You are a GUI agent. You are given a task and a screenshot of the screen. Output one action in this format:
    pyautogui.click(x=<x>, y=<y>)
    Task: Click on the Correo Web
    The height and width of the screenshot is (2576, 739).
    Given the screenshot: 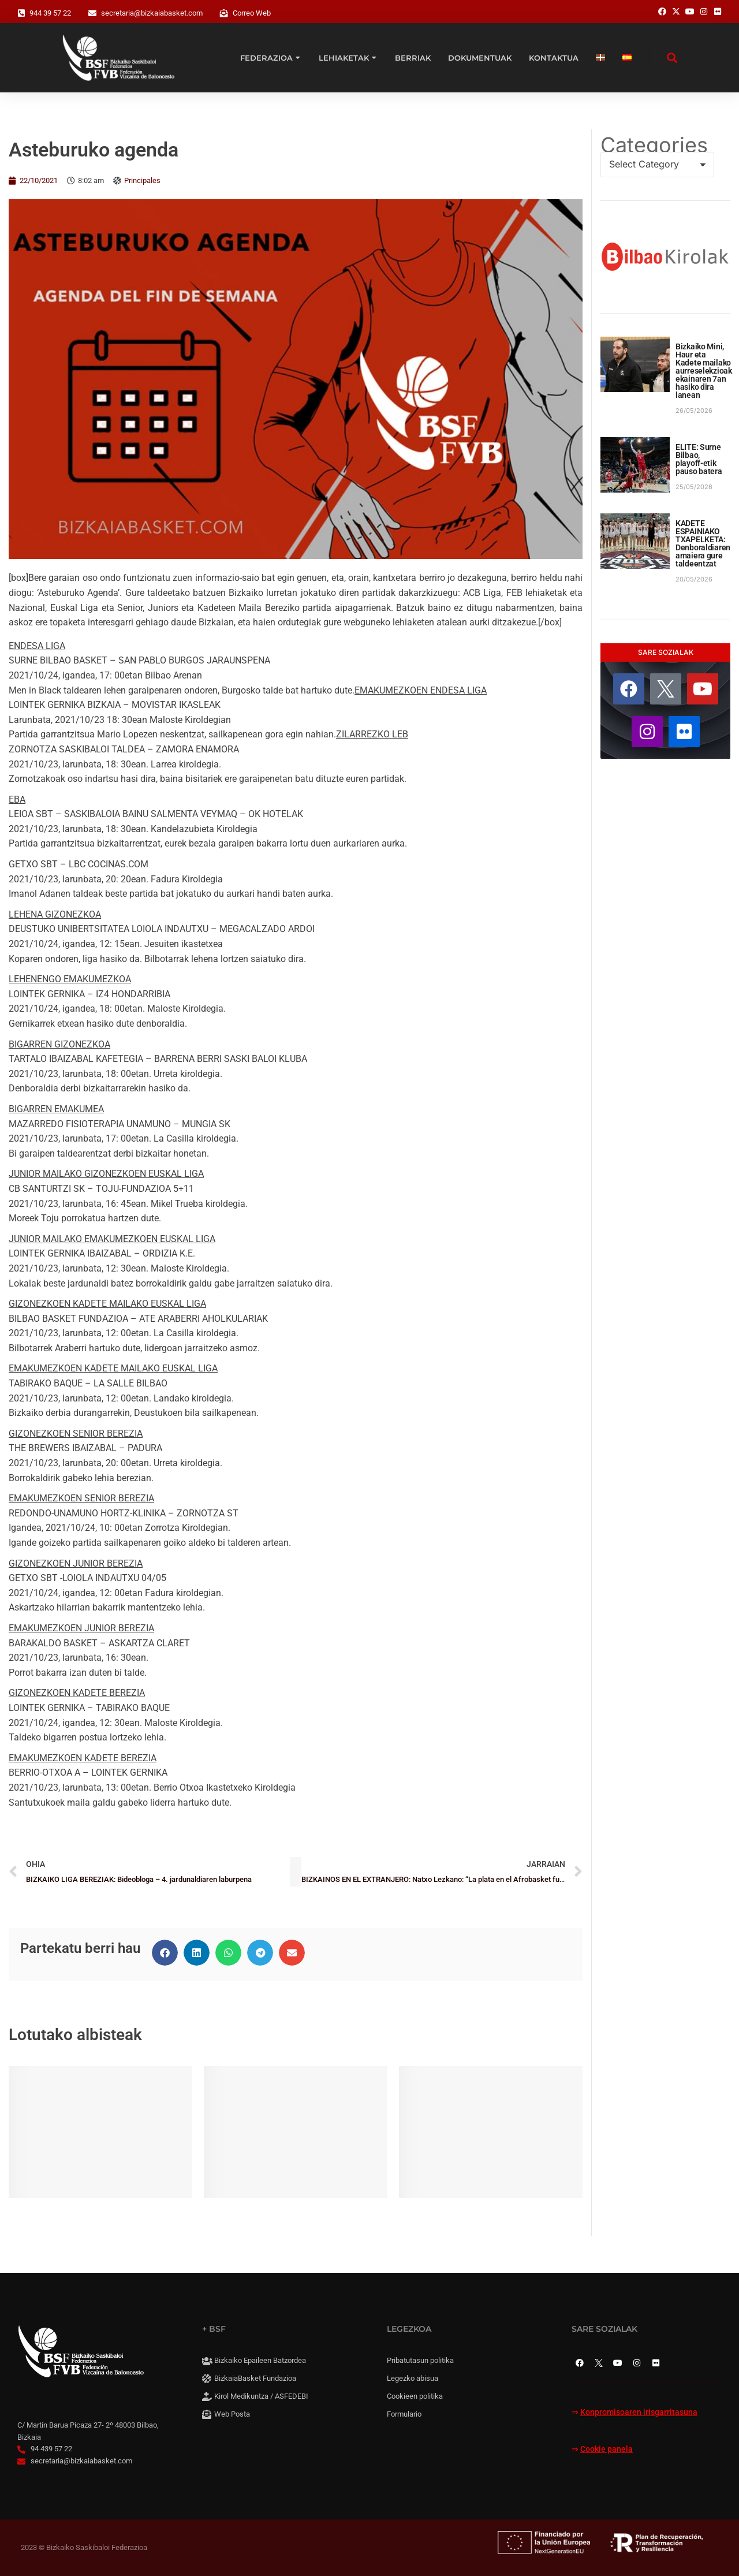 What is the action you would take?
    pyautogui.click(x=252, y=13)
    